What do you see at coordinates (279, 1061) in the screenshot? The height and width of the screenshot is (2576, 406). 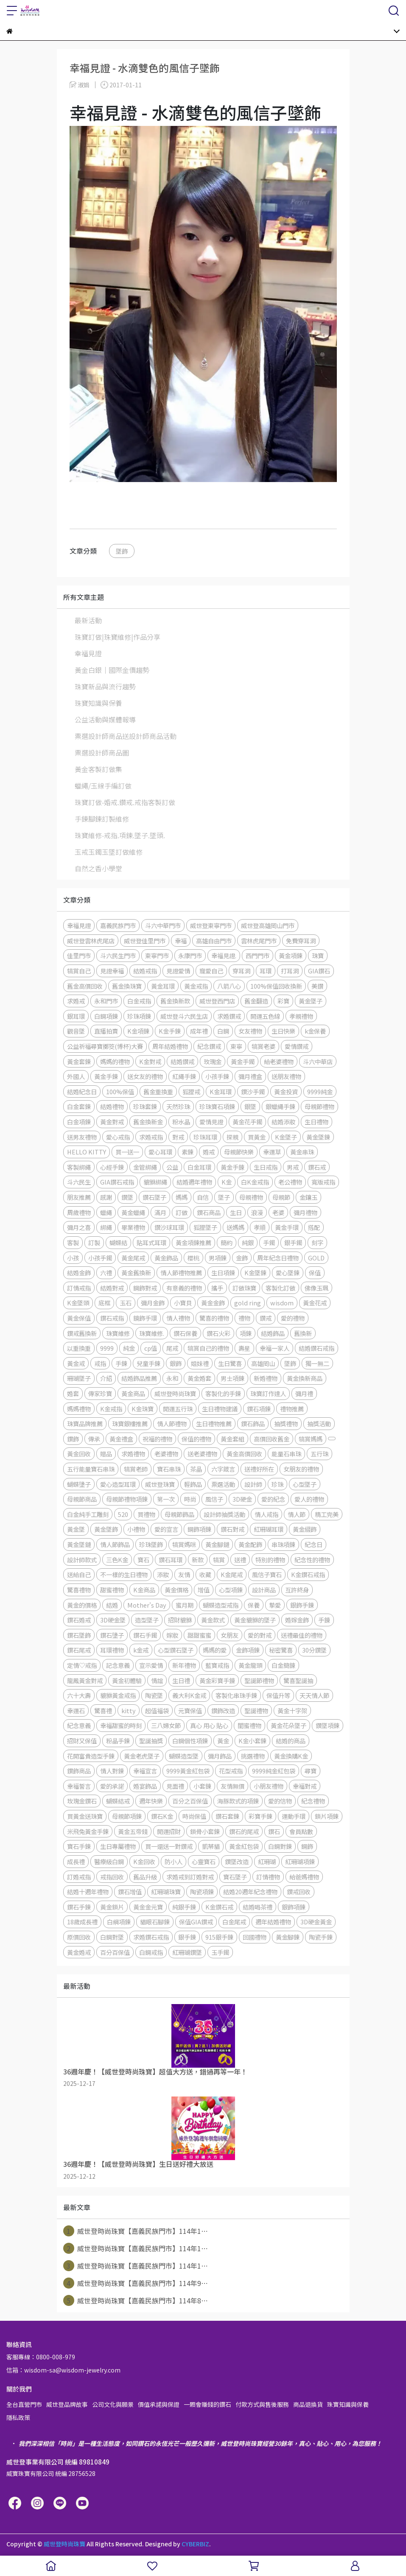 I see `給老婆禮物` at bounding box center [279, 1061].